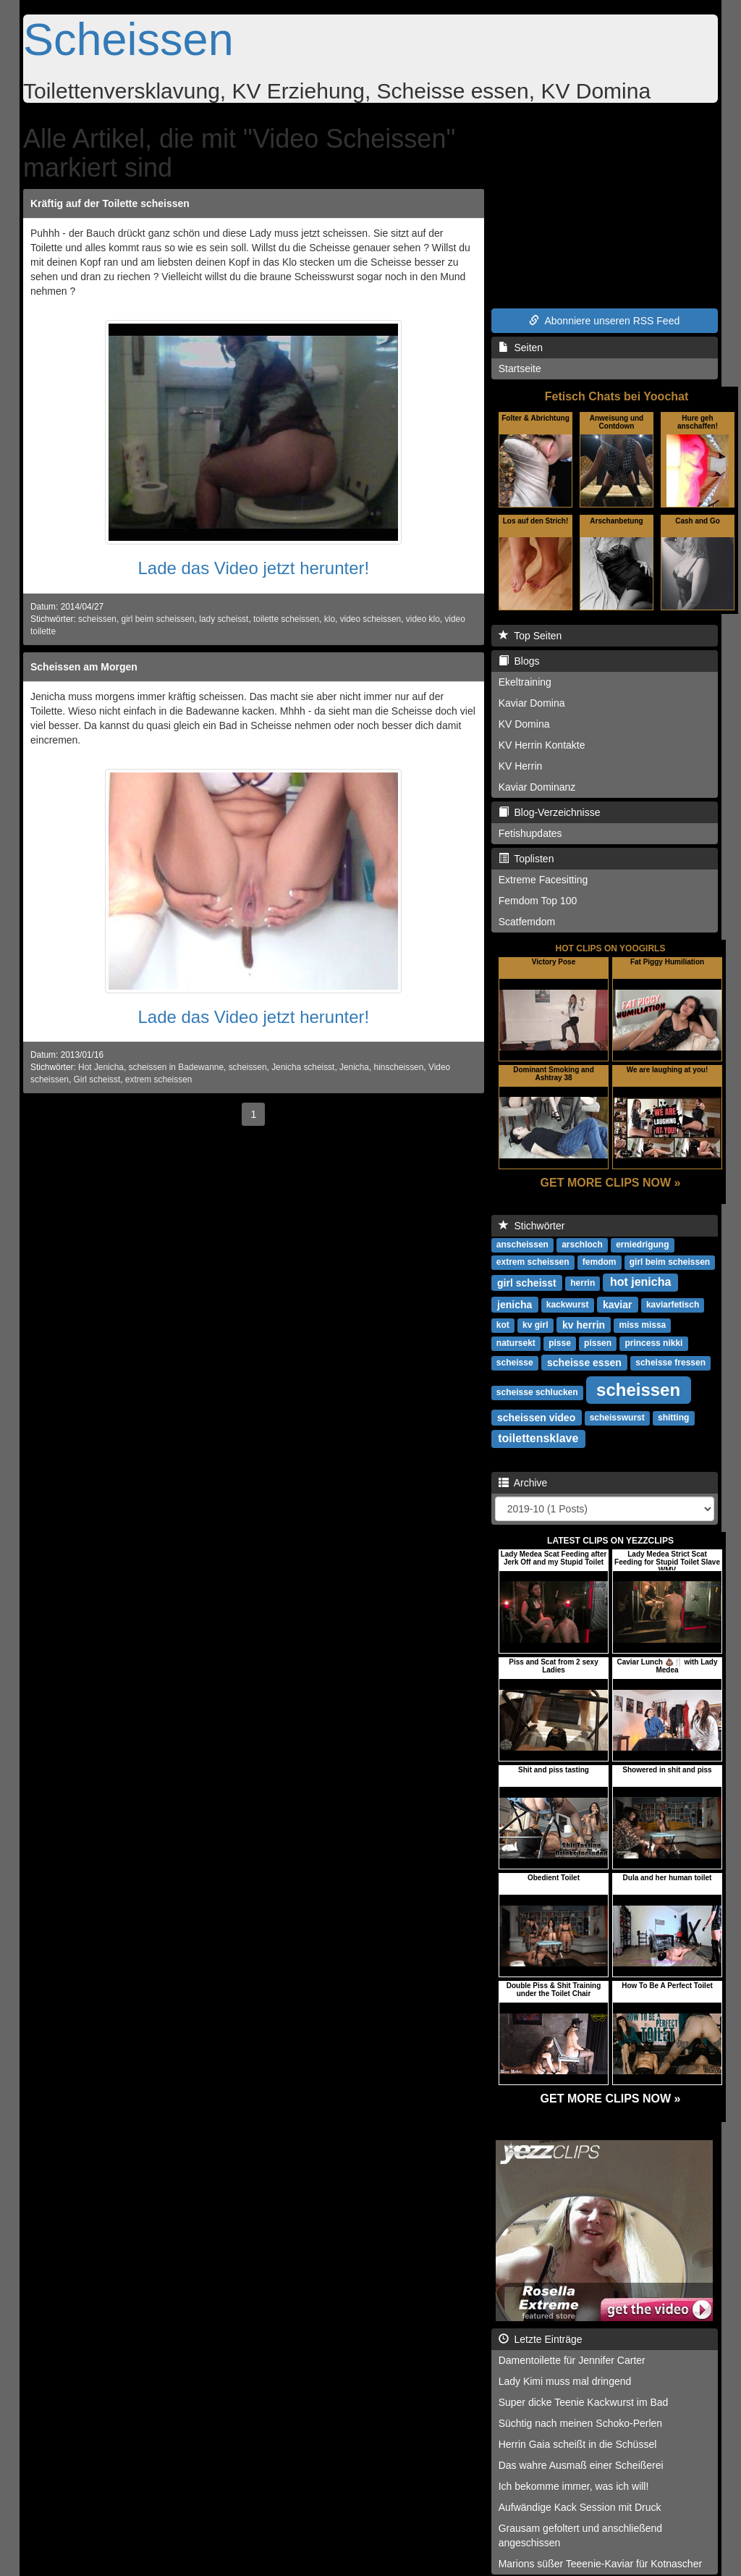 The width and height of the screenshot is (741, 2576). What do you see at coordinates (584, 2402) in the screenshot?
I see `Super dicke Teenie Kackwurst im Bad` at bounding box center [584, 2402].